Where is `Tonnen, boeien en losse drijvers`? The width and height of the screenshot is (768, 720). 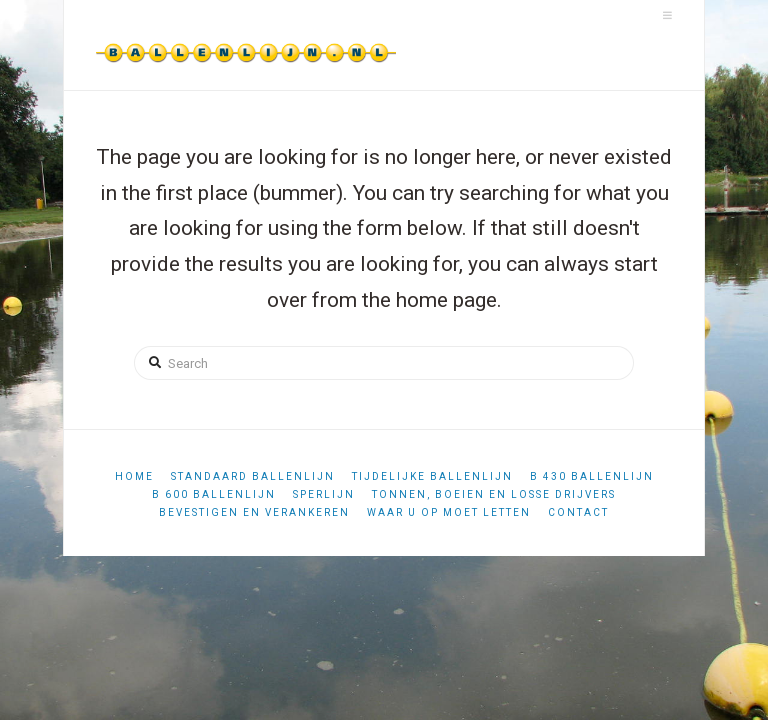
Tonnen, boeien en losse drijvers is located at coordinates (494, 494).